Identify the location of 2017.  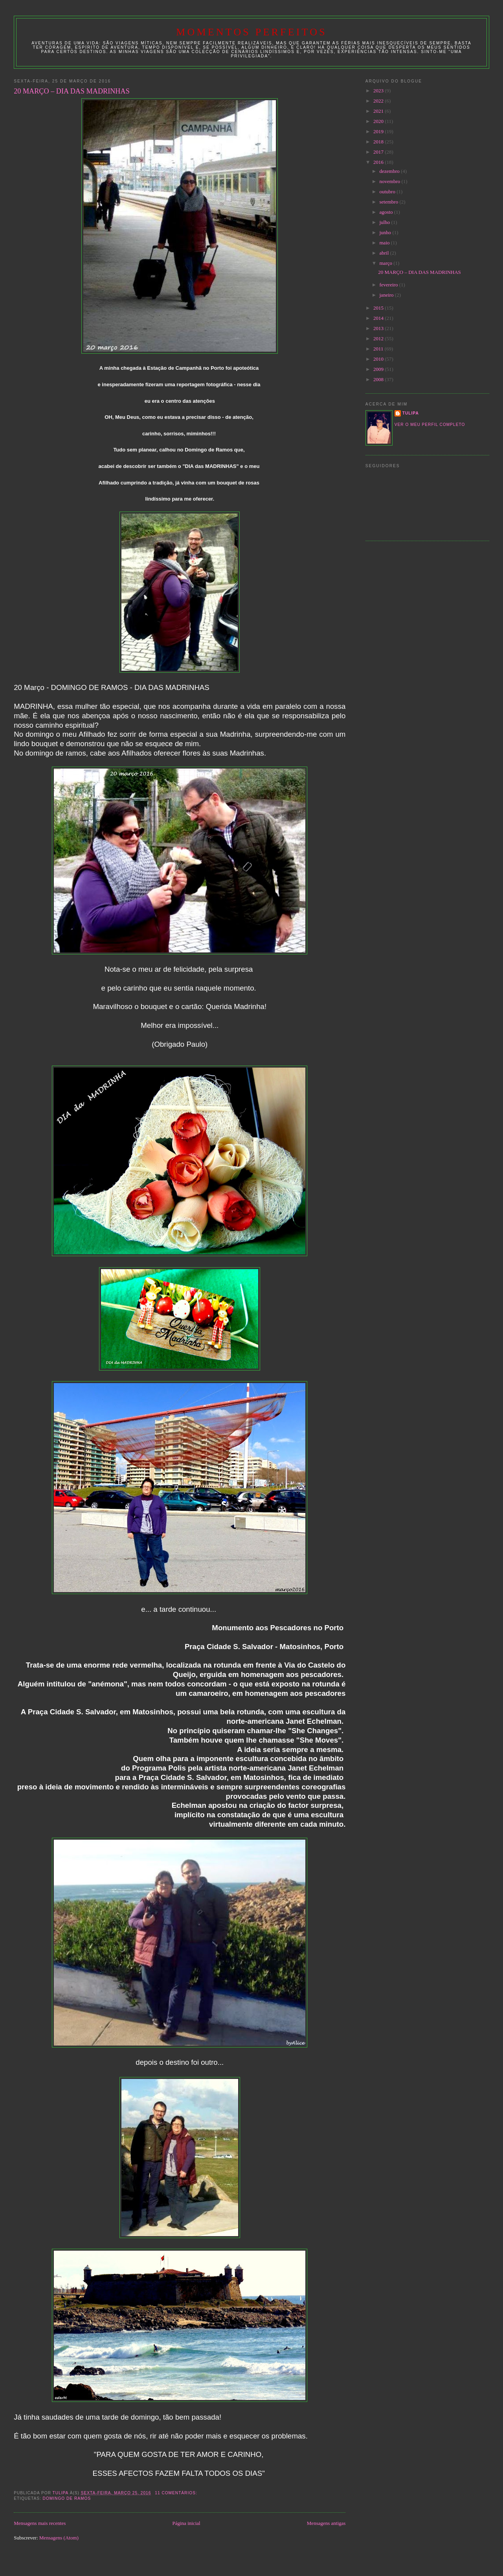
(379, 152).